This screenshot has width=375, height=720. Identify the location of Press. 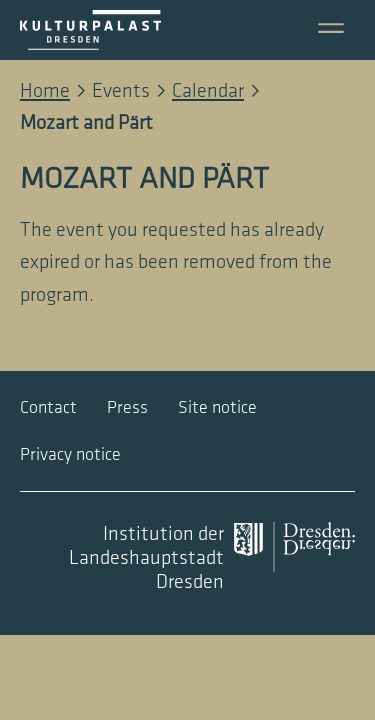
(127, 407).